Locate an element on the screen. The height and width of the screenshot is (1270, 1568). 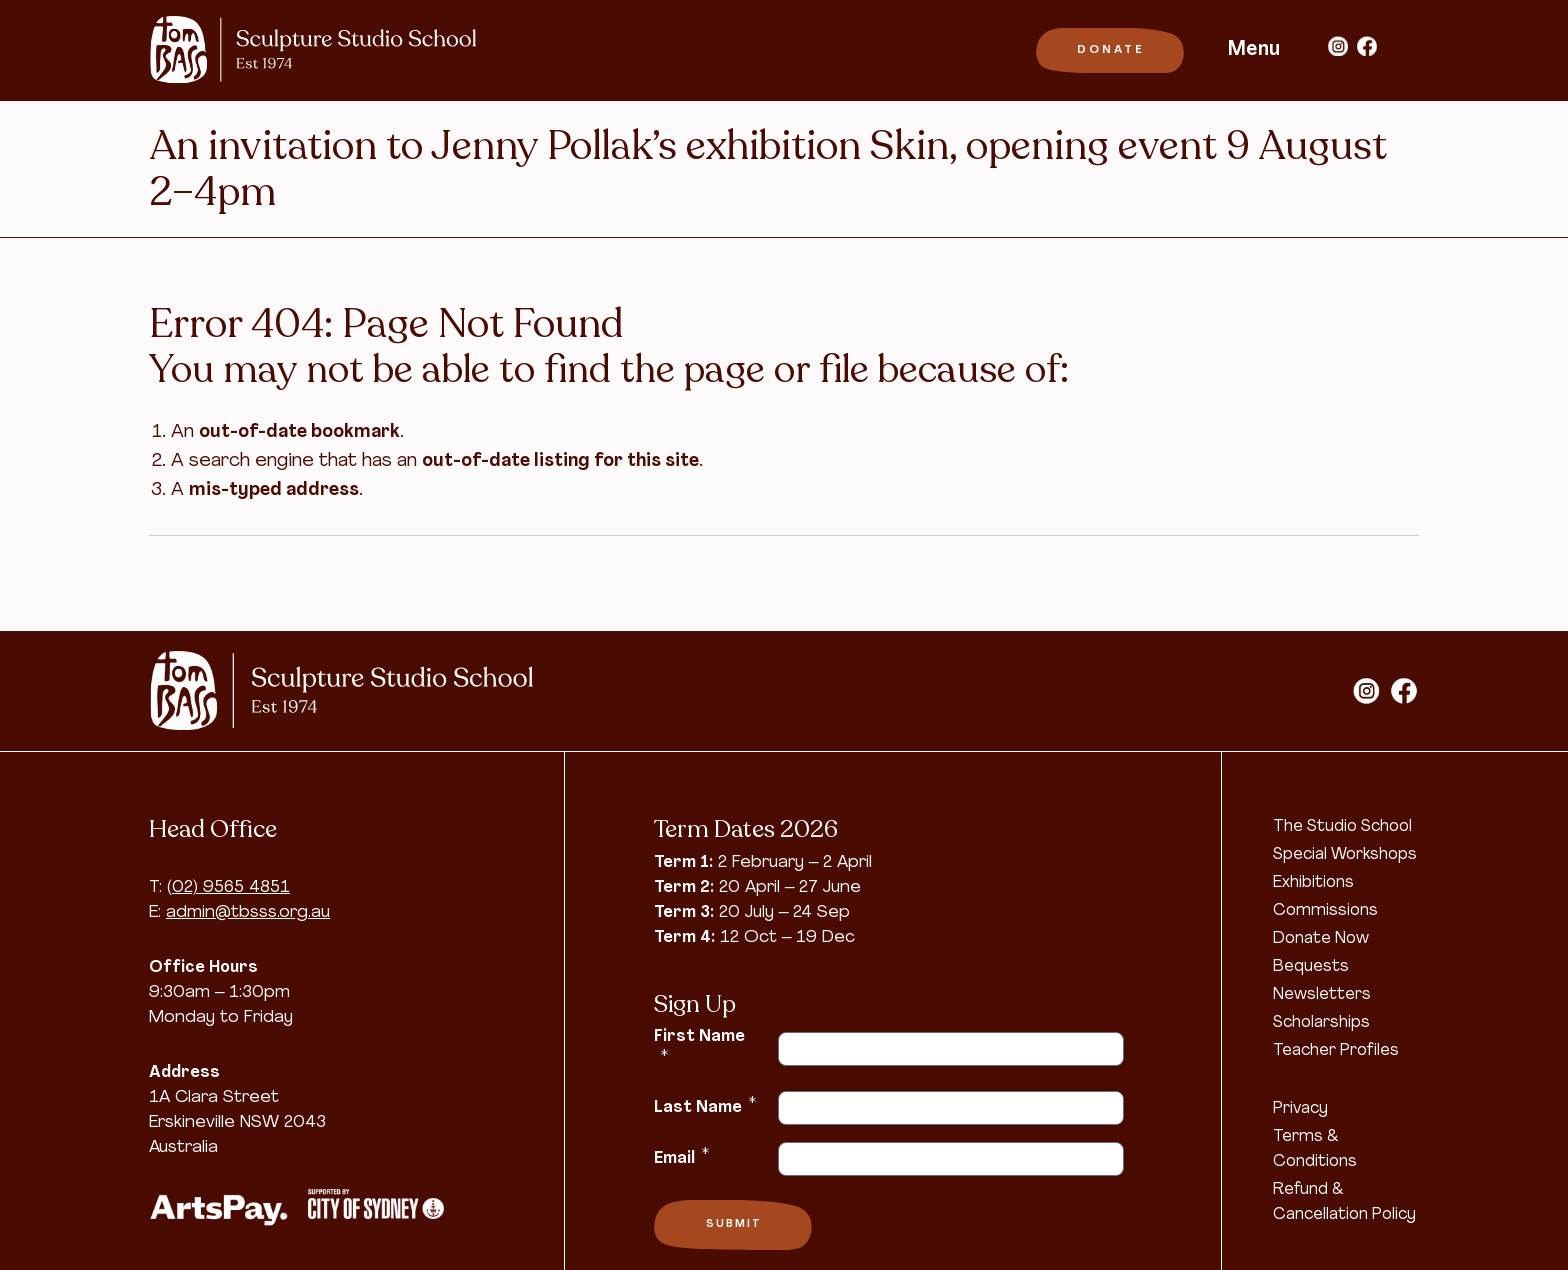
Exhibitions is located at coordinates (1313, 883).